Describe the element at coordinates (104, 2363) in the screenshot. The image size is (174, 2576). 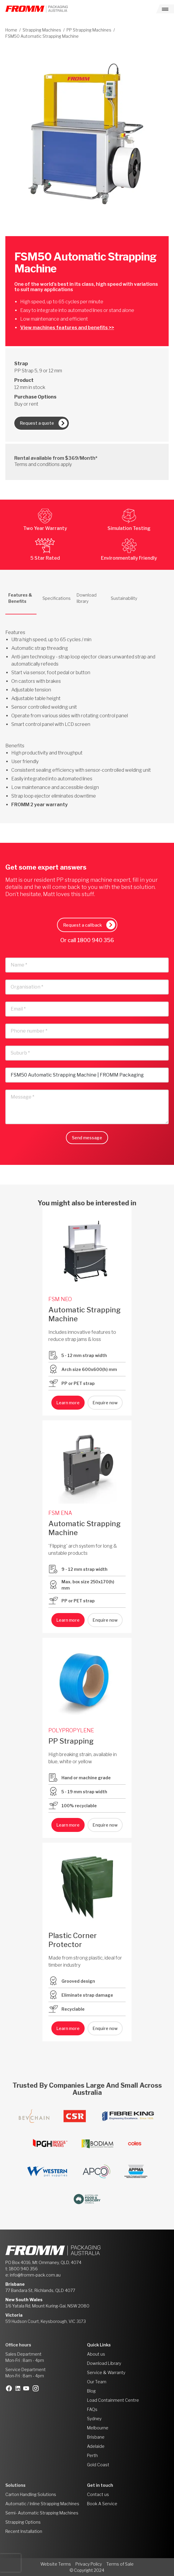
I see `Download Library` at that location.